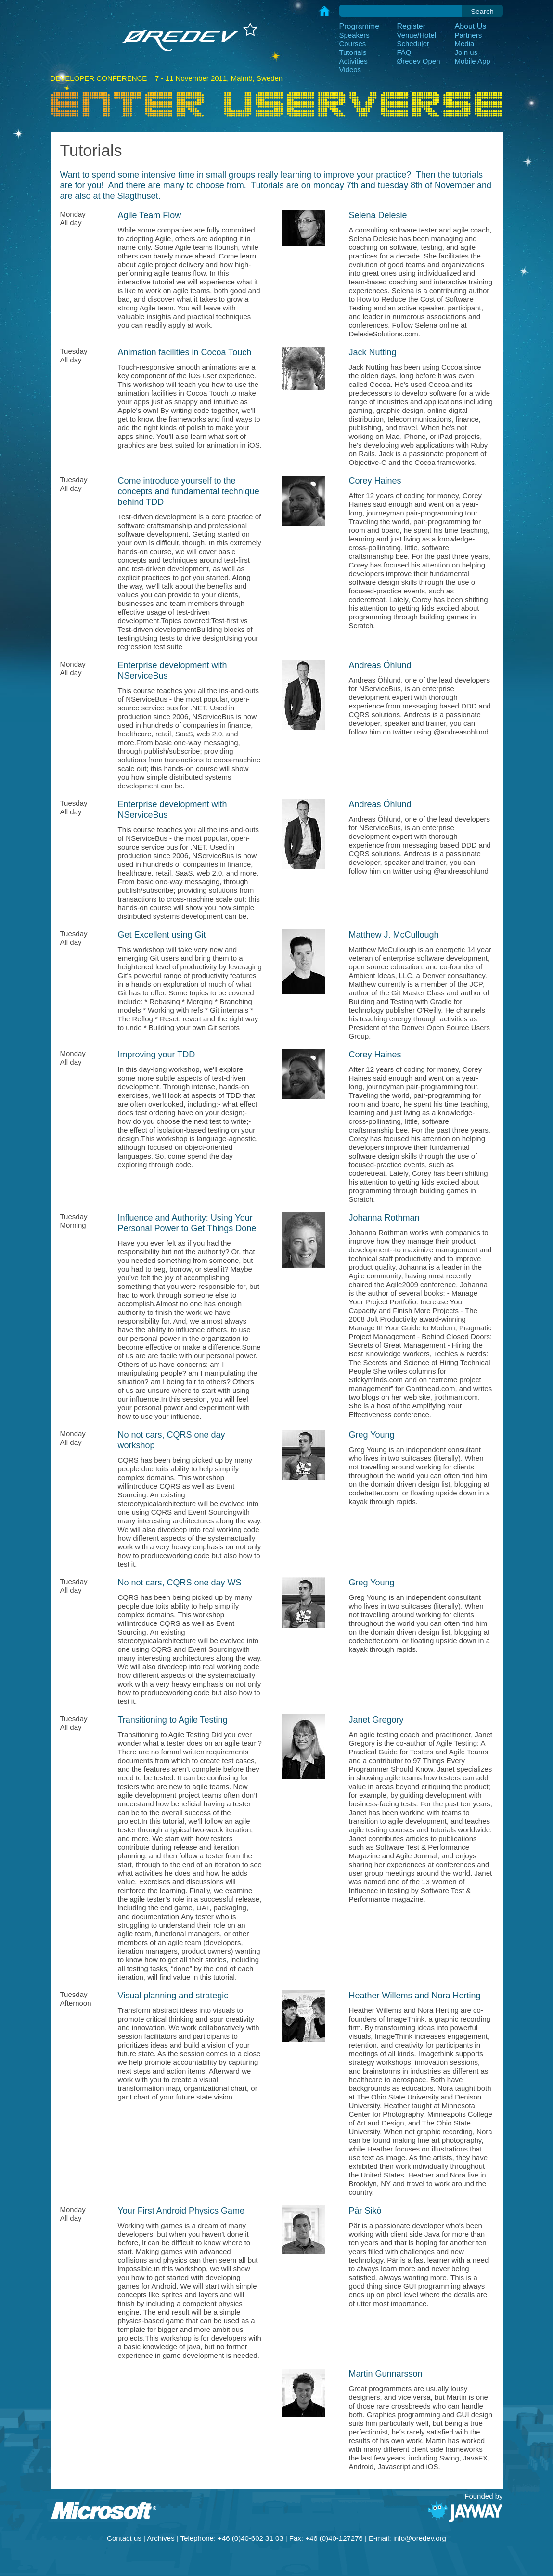 This screenshot has height=2576, width=553. What do you see at coordinates (188, 491) in the screenshot?
I see `Come introduce yourself to the concepts and fundamental technique behind TDD` at bounding box center [188, 491].